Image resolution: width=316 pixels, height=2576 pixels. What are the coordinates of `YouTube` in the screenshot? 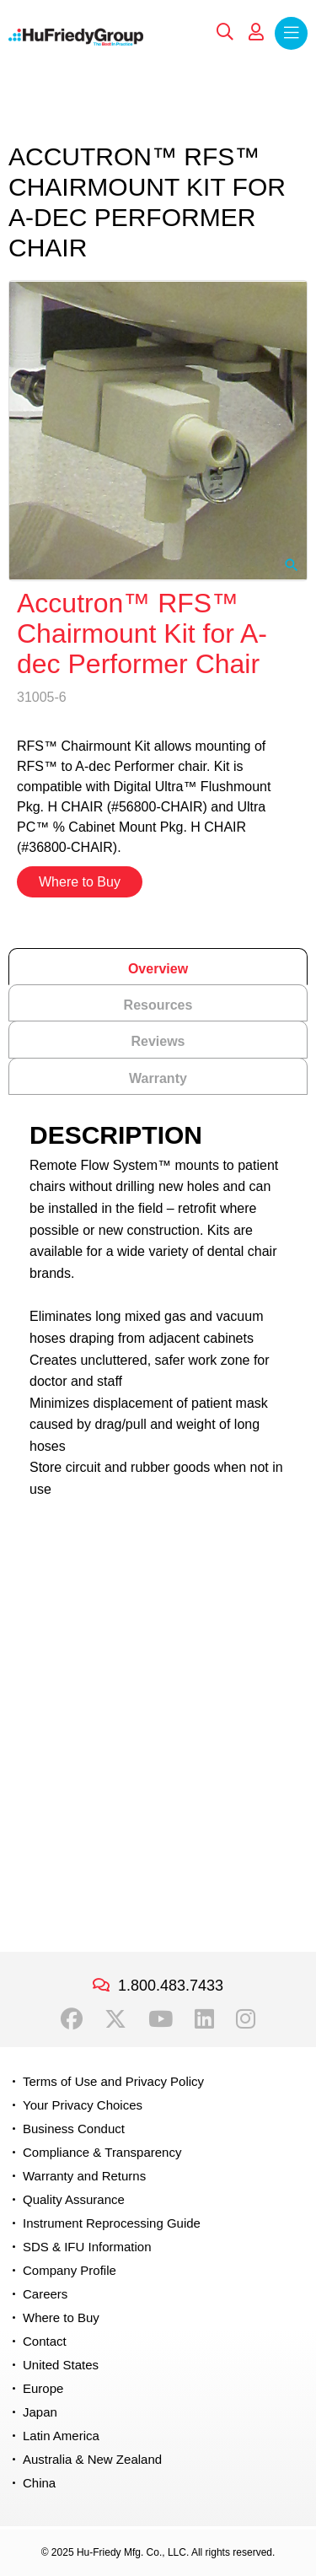 It's located at (160, 2019).